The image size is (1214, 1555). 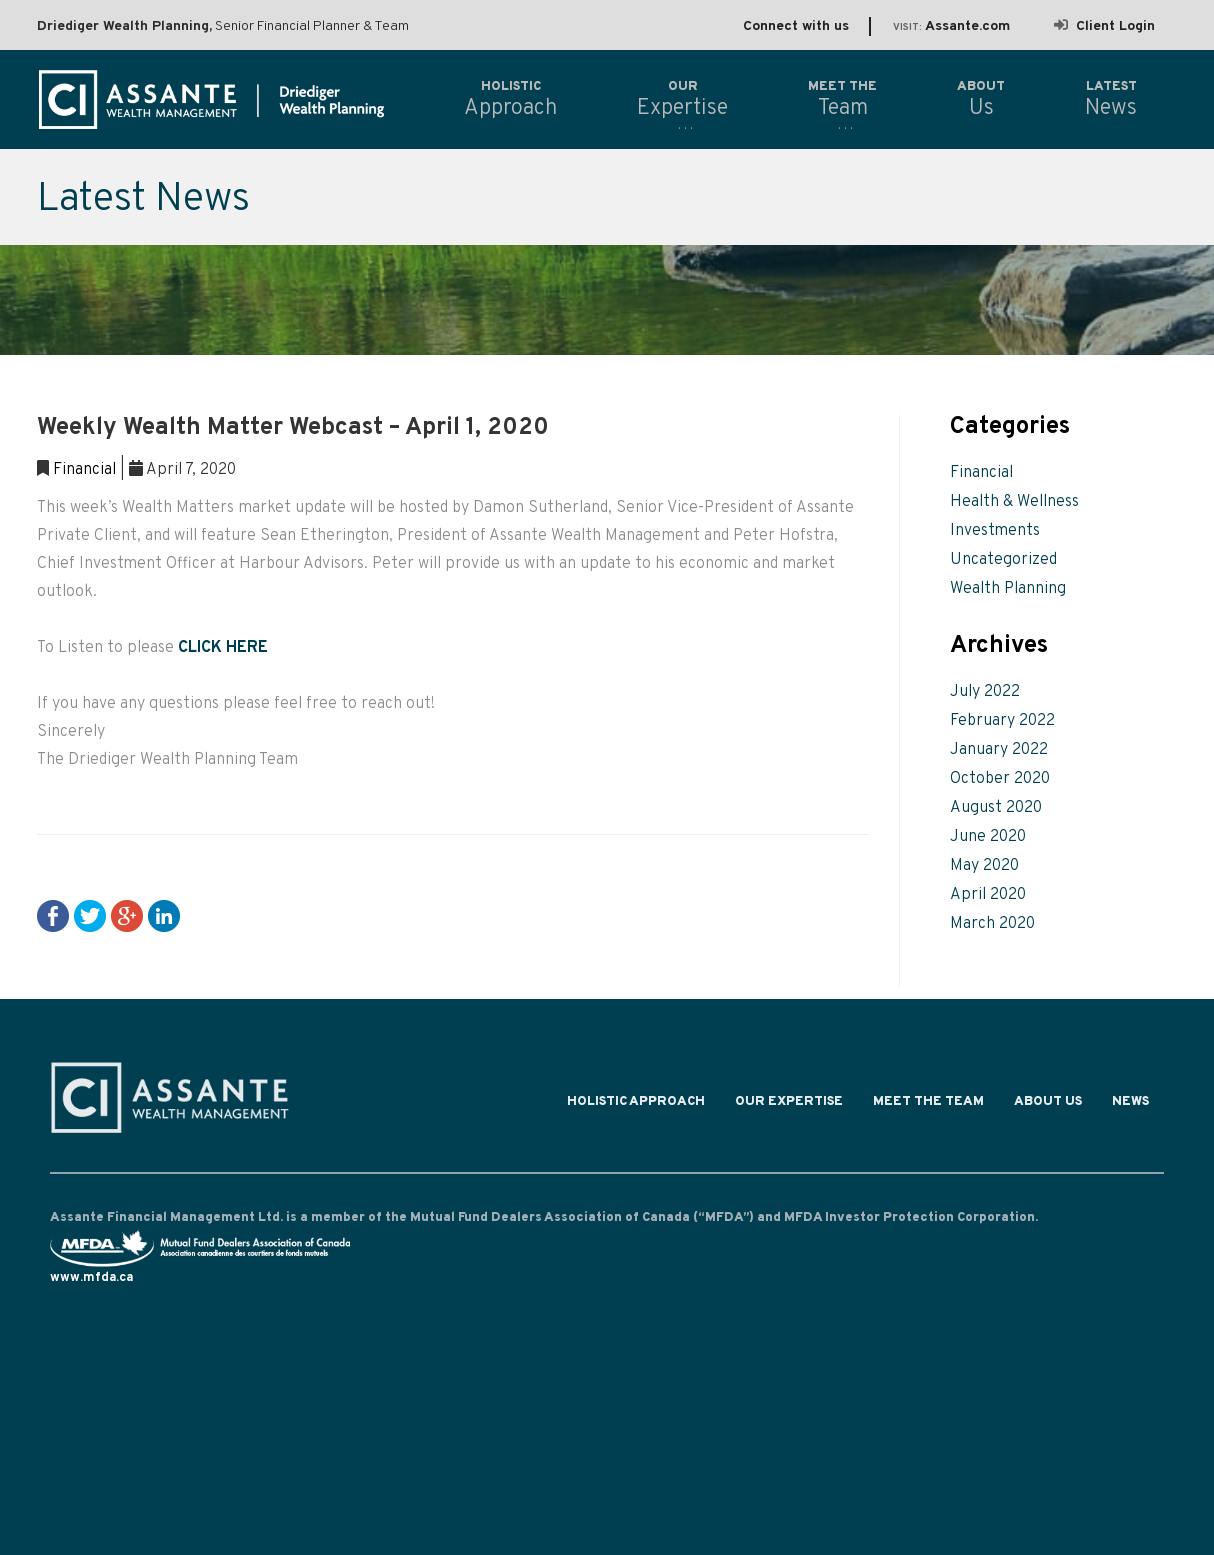 What do you see at coordinates (992, 924) in the screenshot?
I see `March 2020` at bounding box center [992, 924].